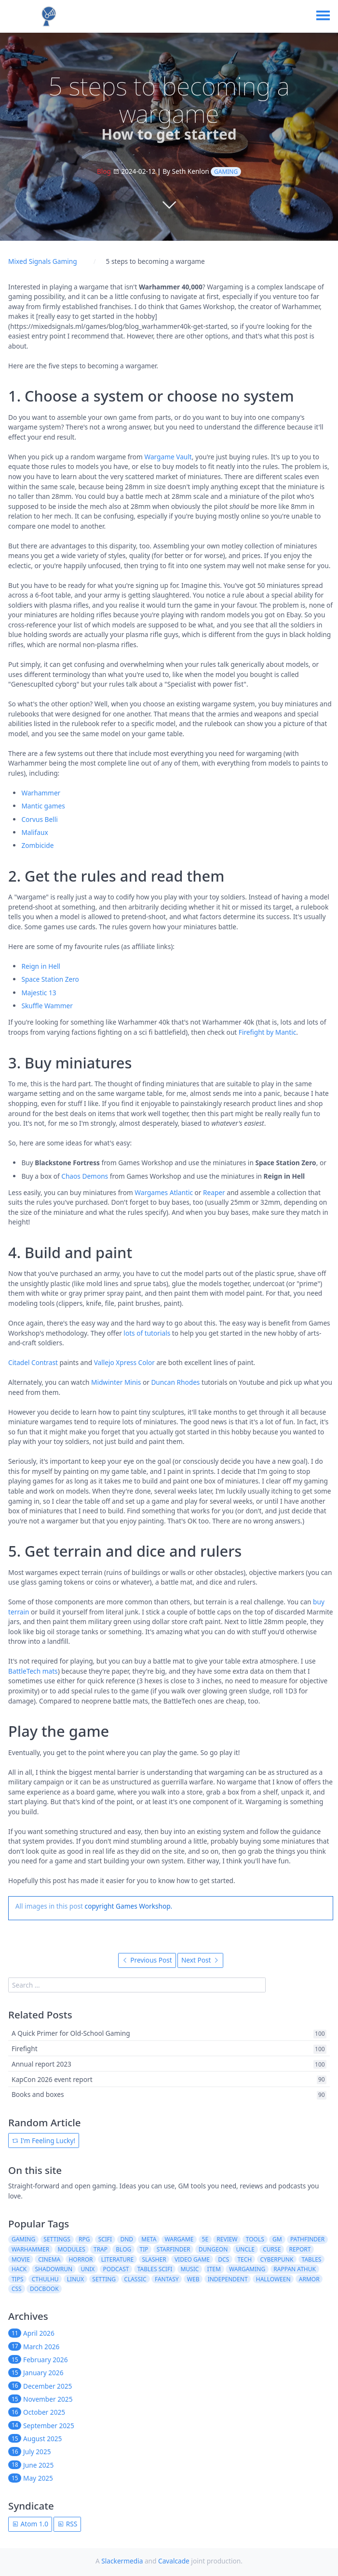  What do you see at coordinates (268, 1032) in the screenshot?
I see `Firefight by Mantic` at bounding box center [268, 1032].